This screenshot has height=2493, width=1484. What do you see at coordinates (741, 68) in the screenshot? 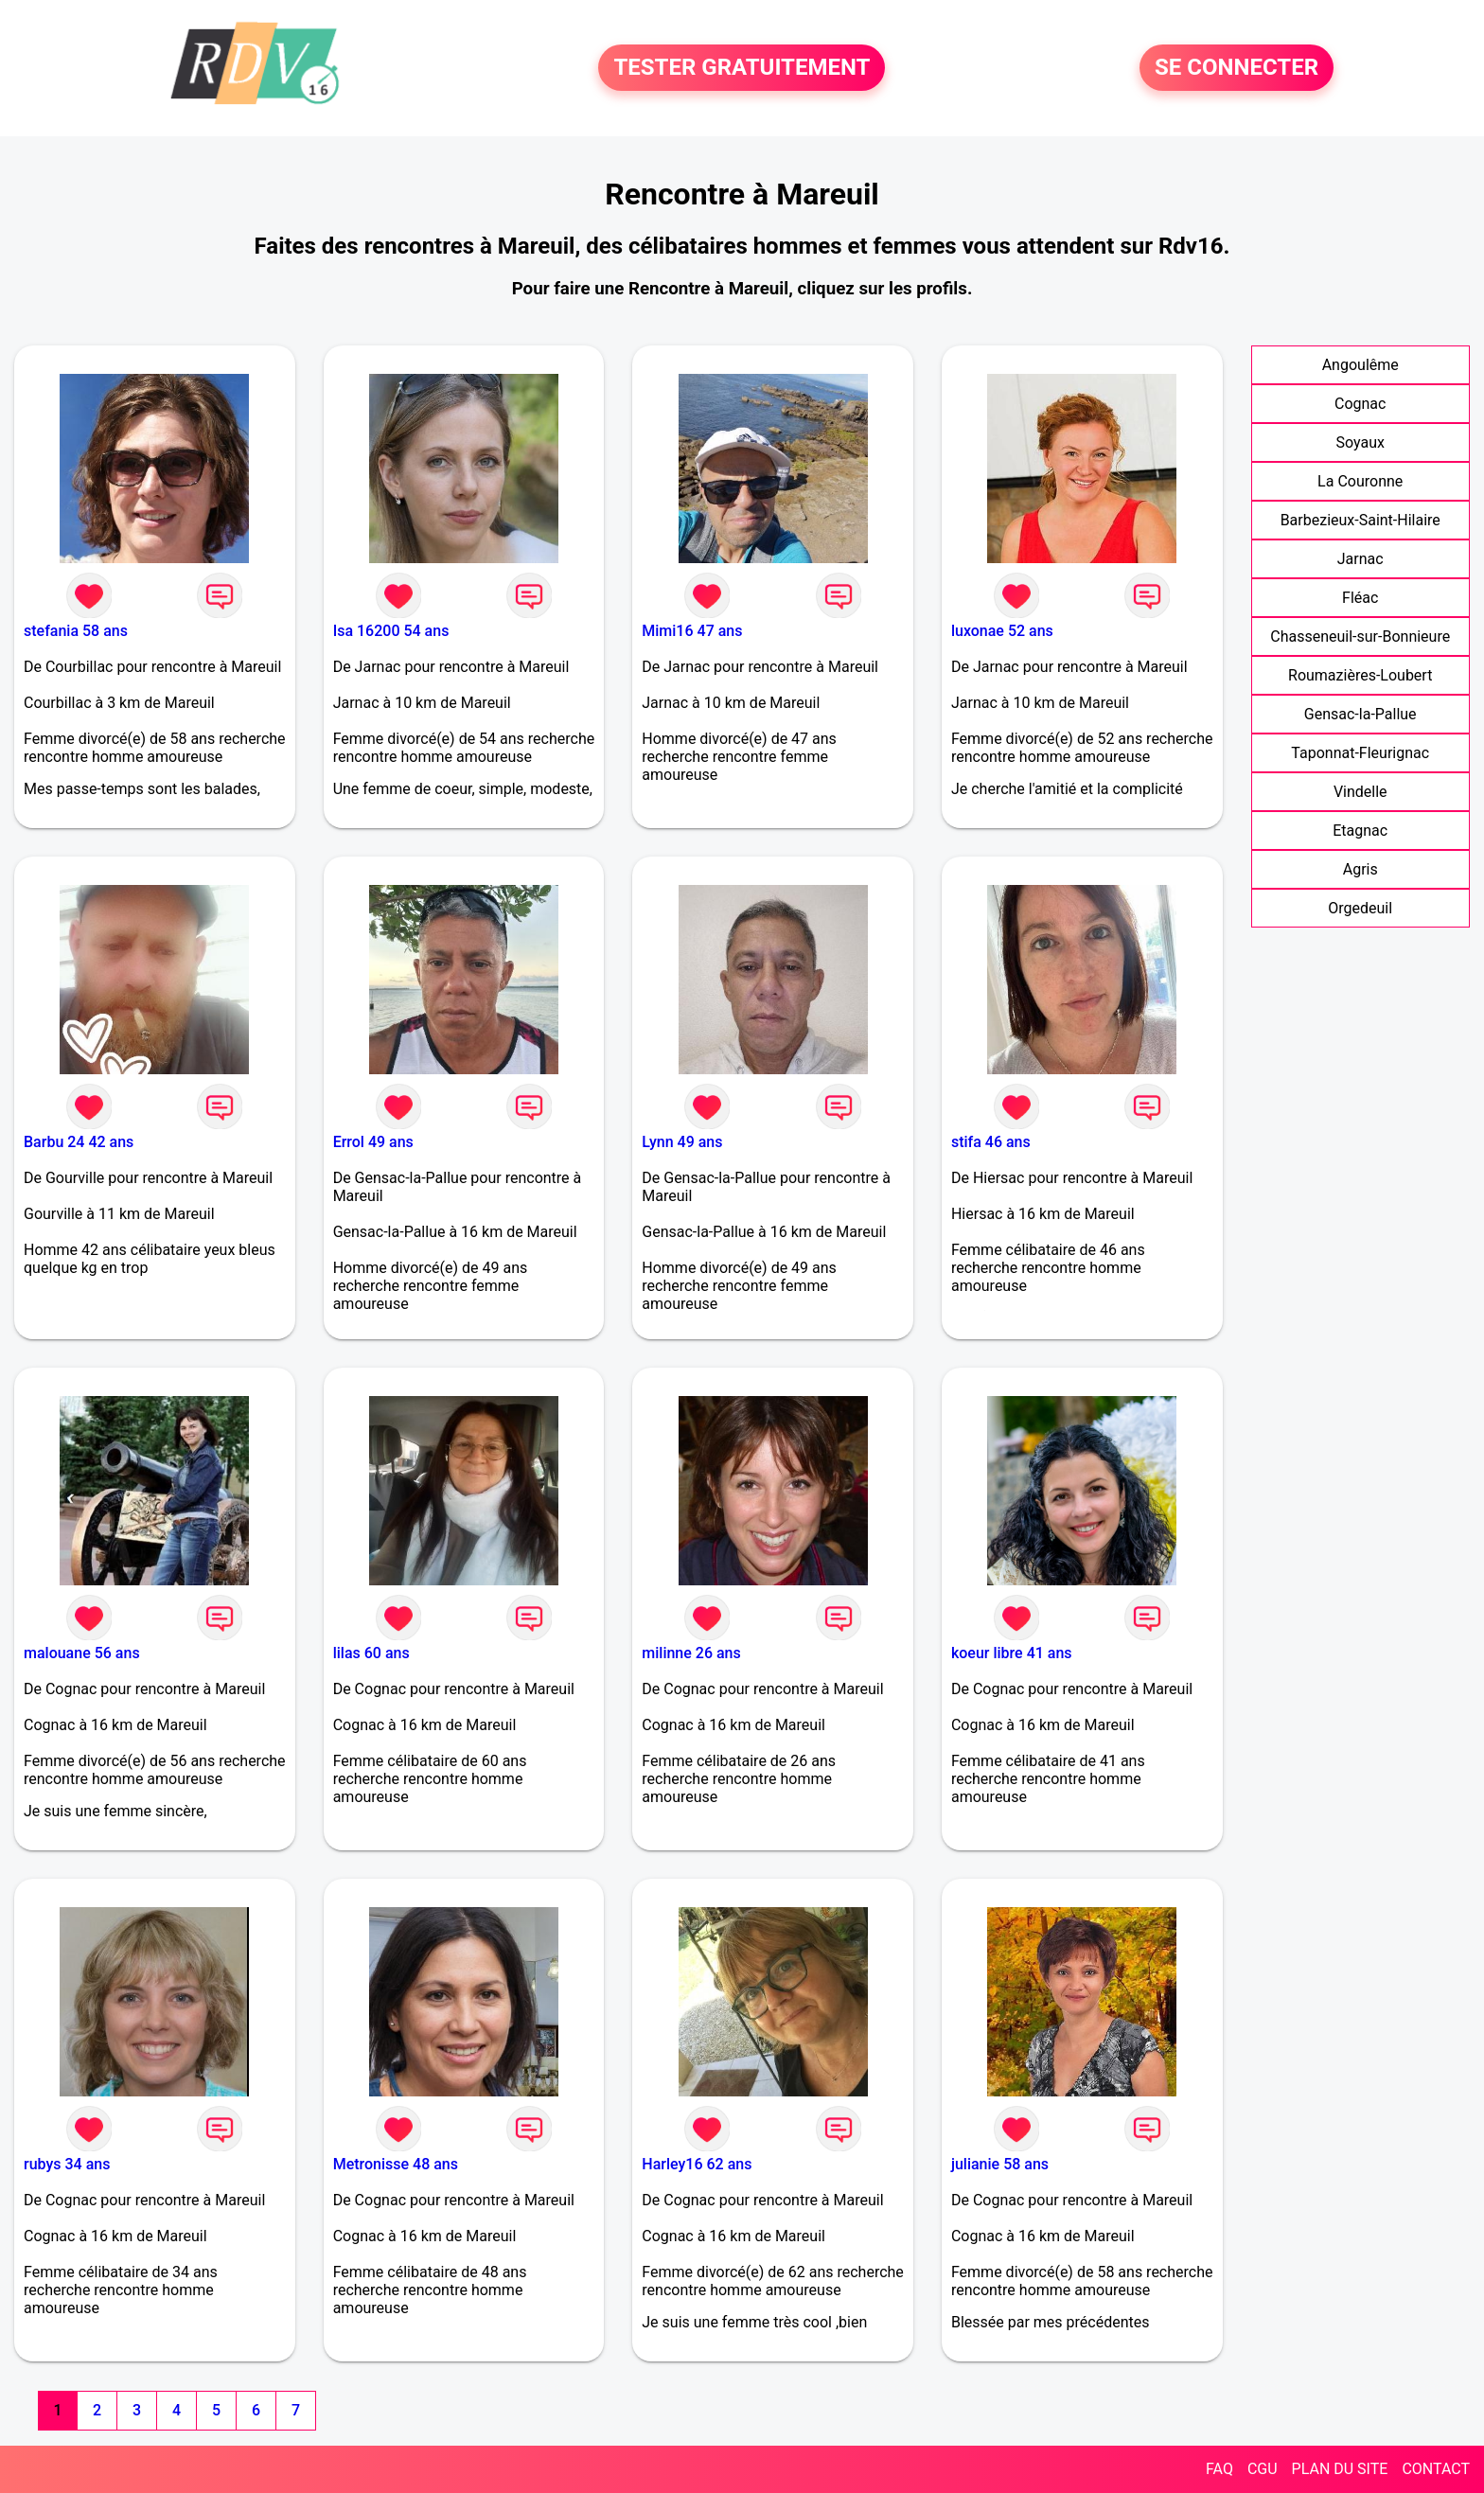
I see `TESTER GRATUITEMENT` at bounding box center [741, 68].